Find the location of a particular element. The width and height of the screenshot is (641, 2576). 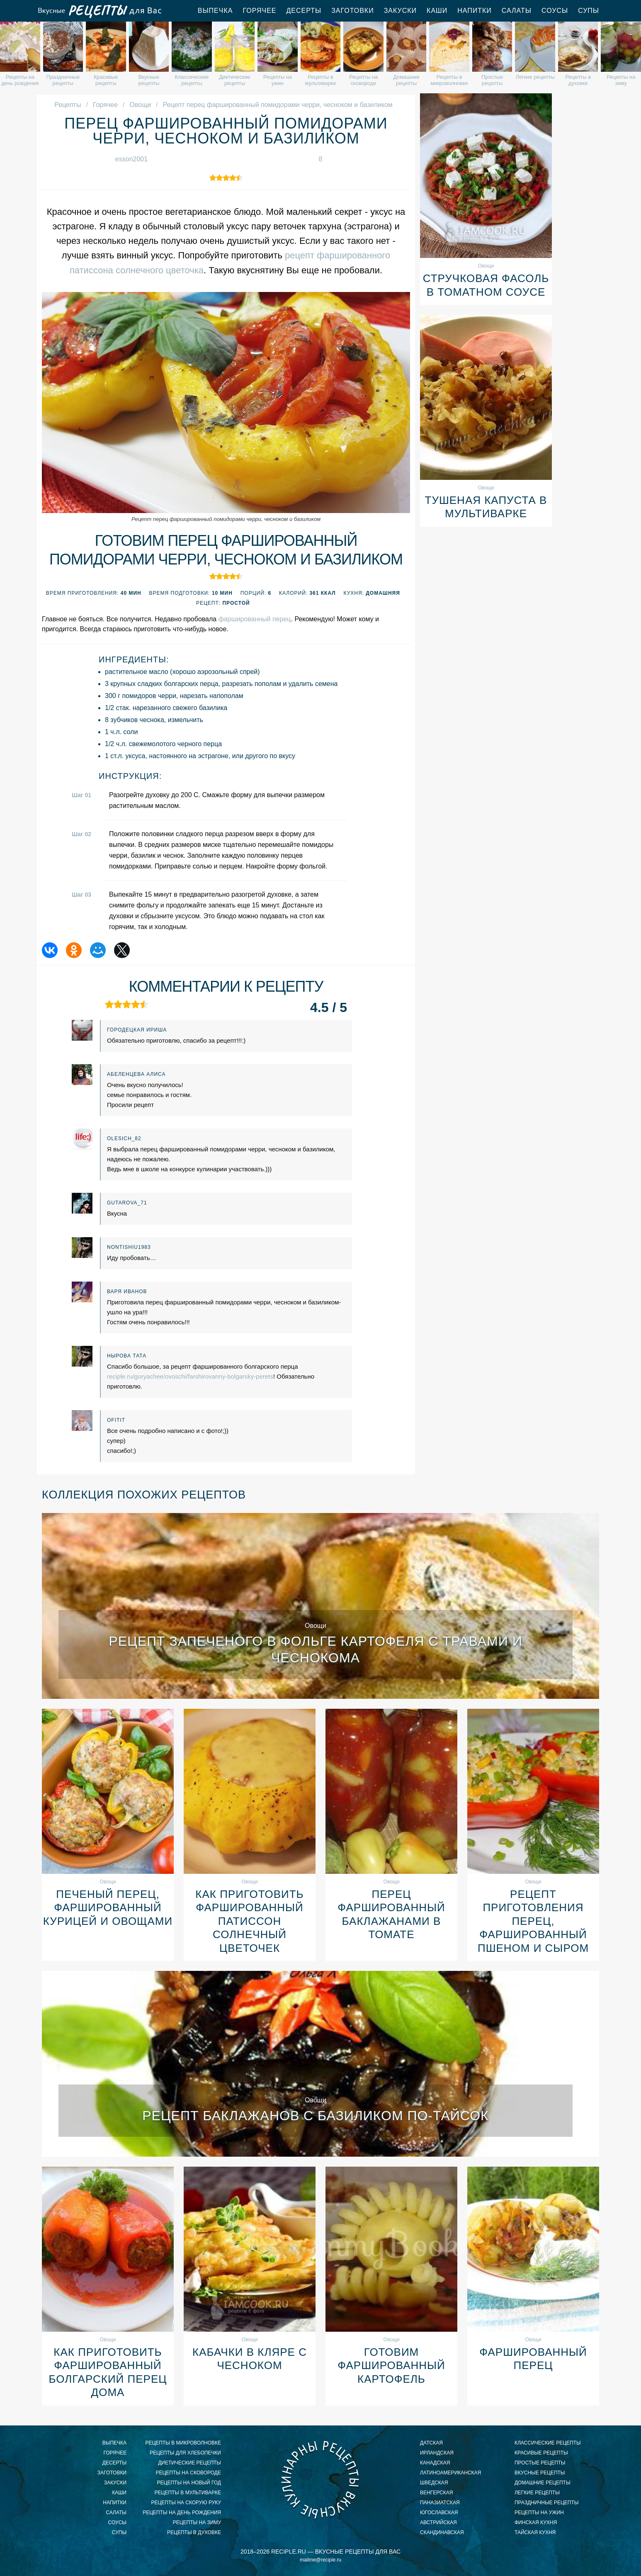

рецепты в микроволновке is located at coordinates (183, 2443).